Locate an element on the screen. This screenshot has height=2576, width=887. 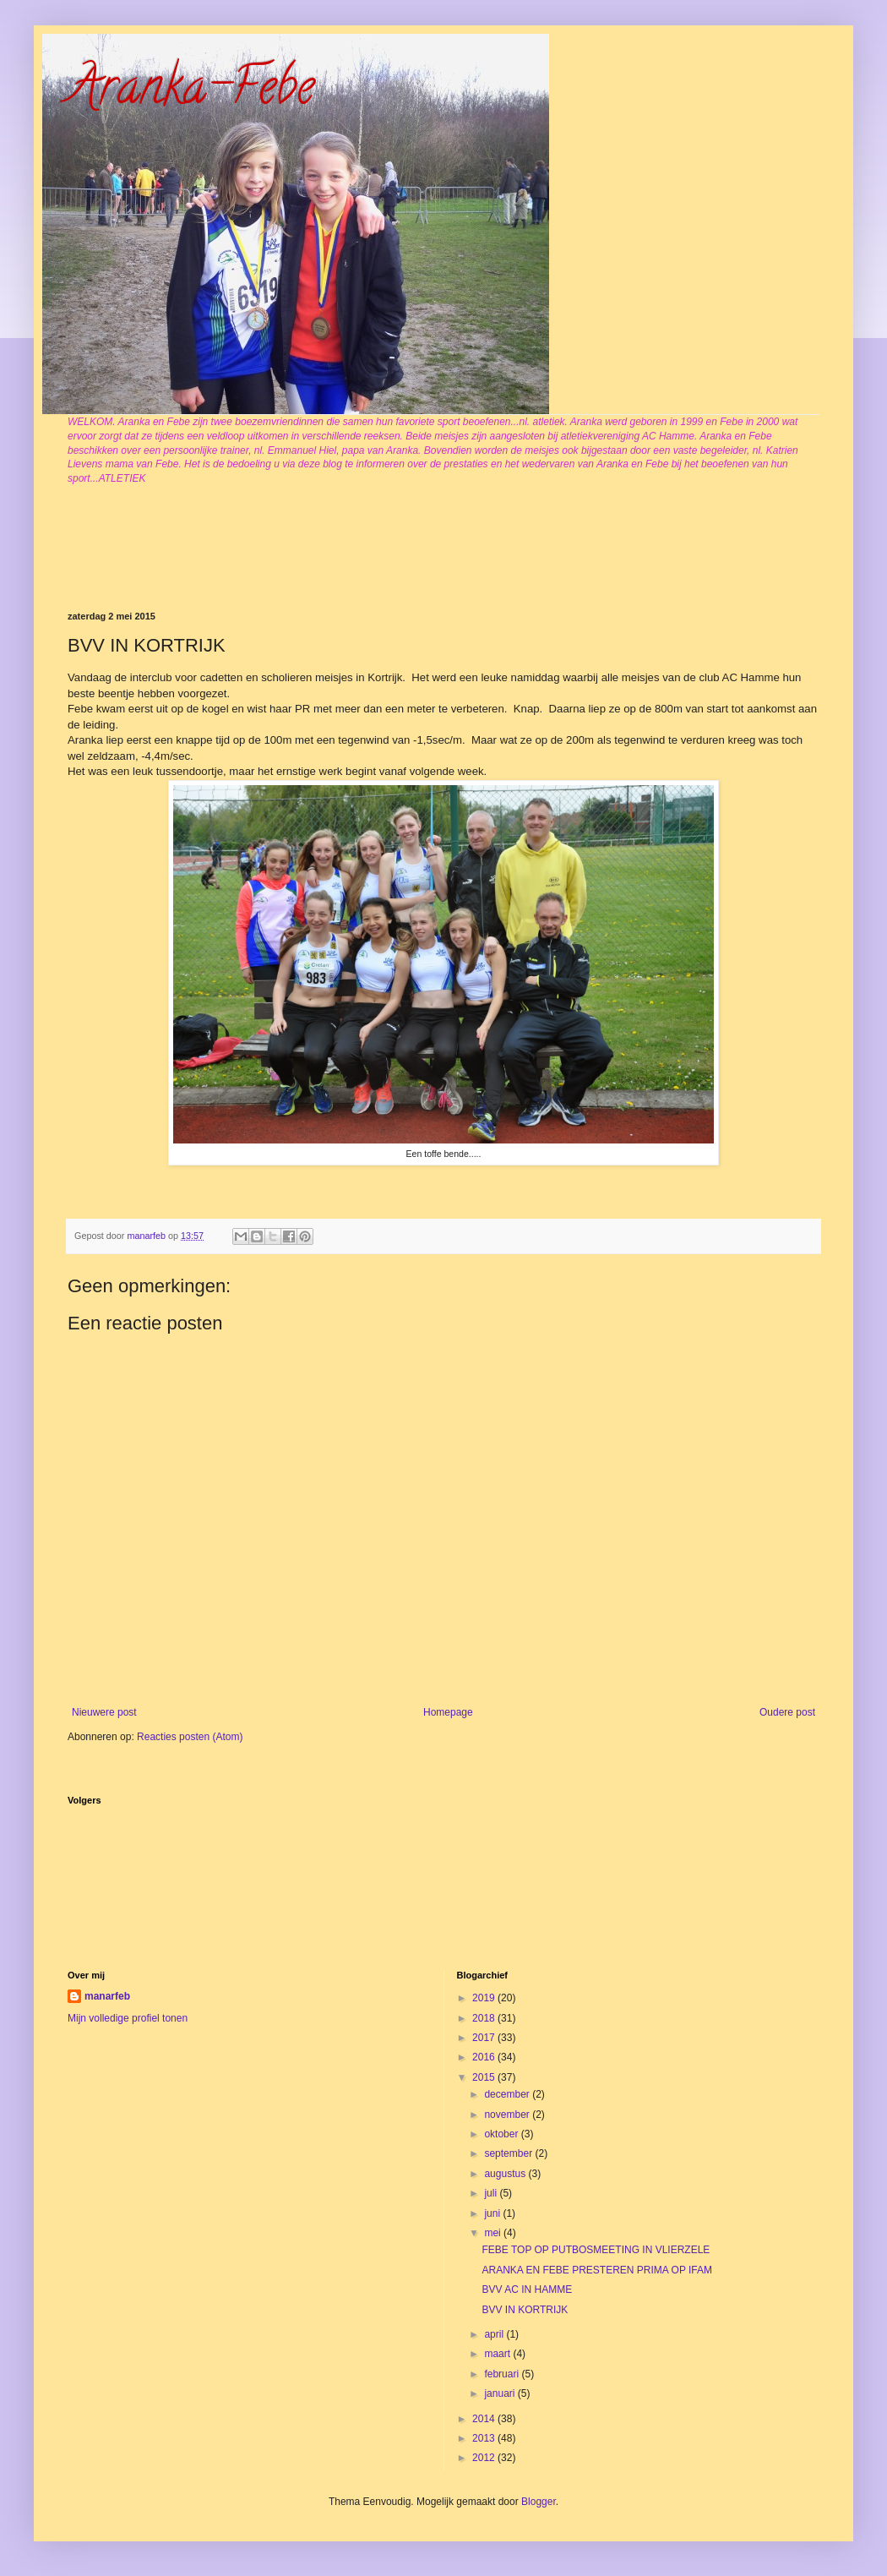
Homepage is located at coordinates (448, 1712).